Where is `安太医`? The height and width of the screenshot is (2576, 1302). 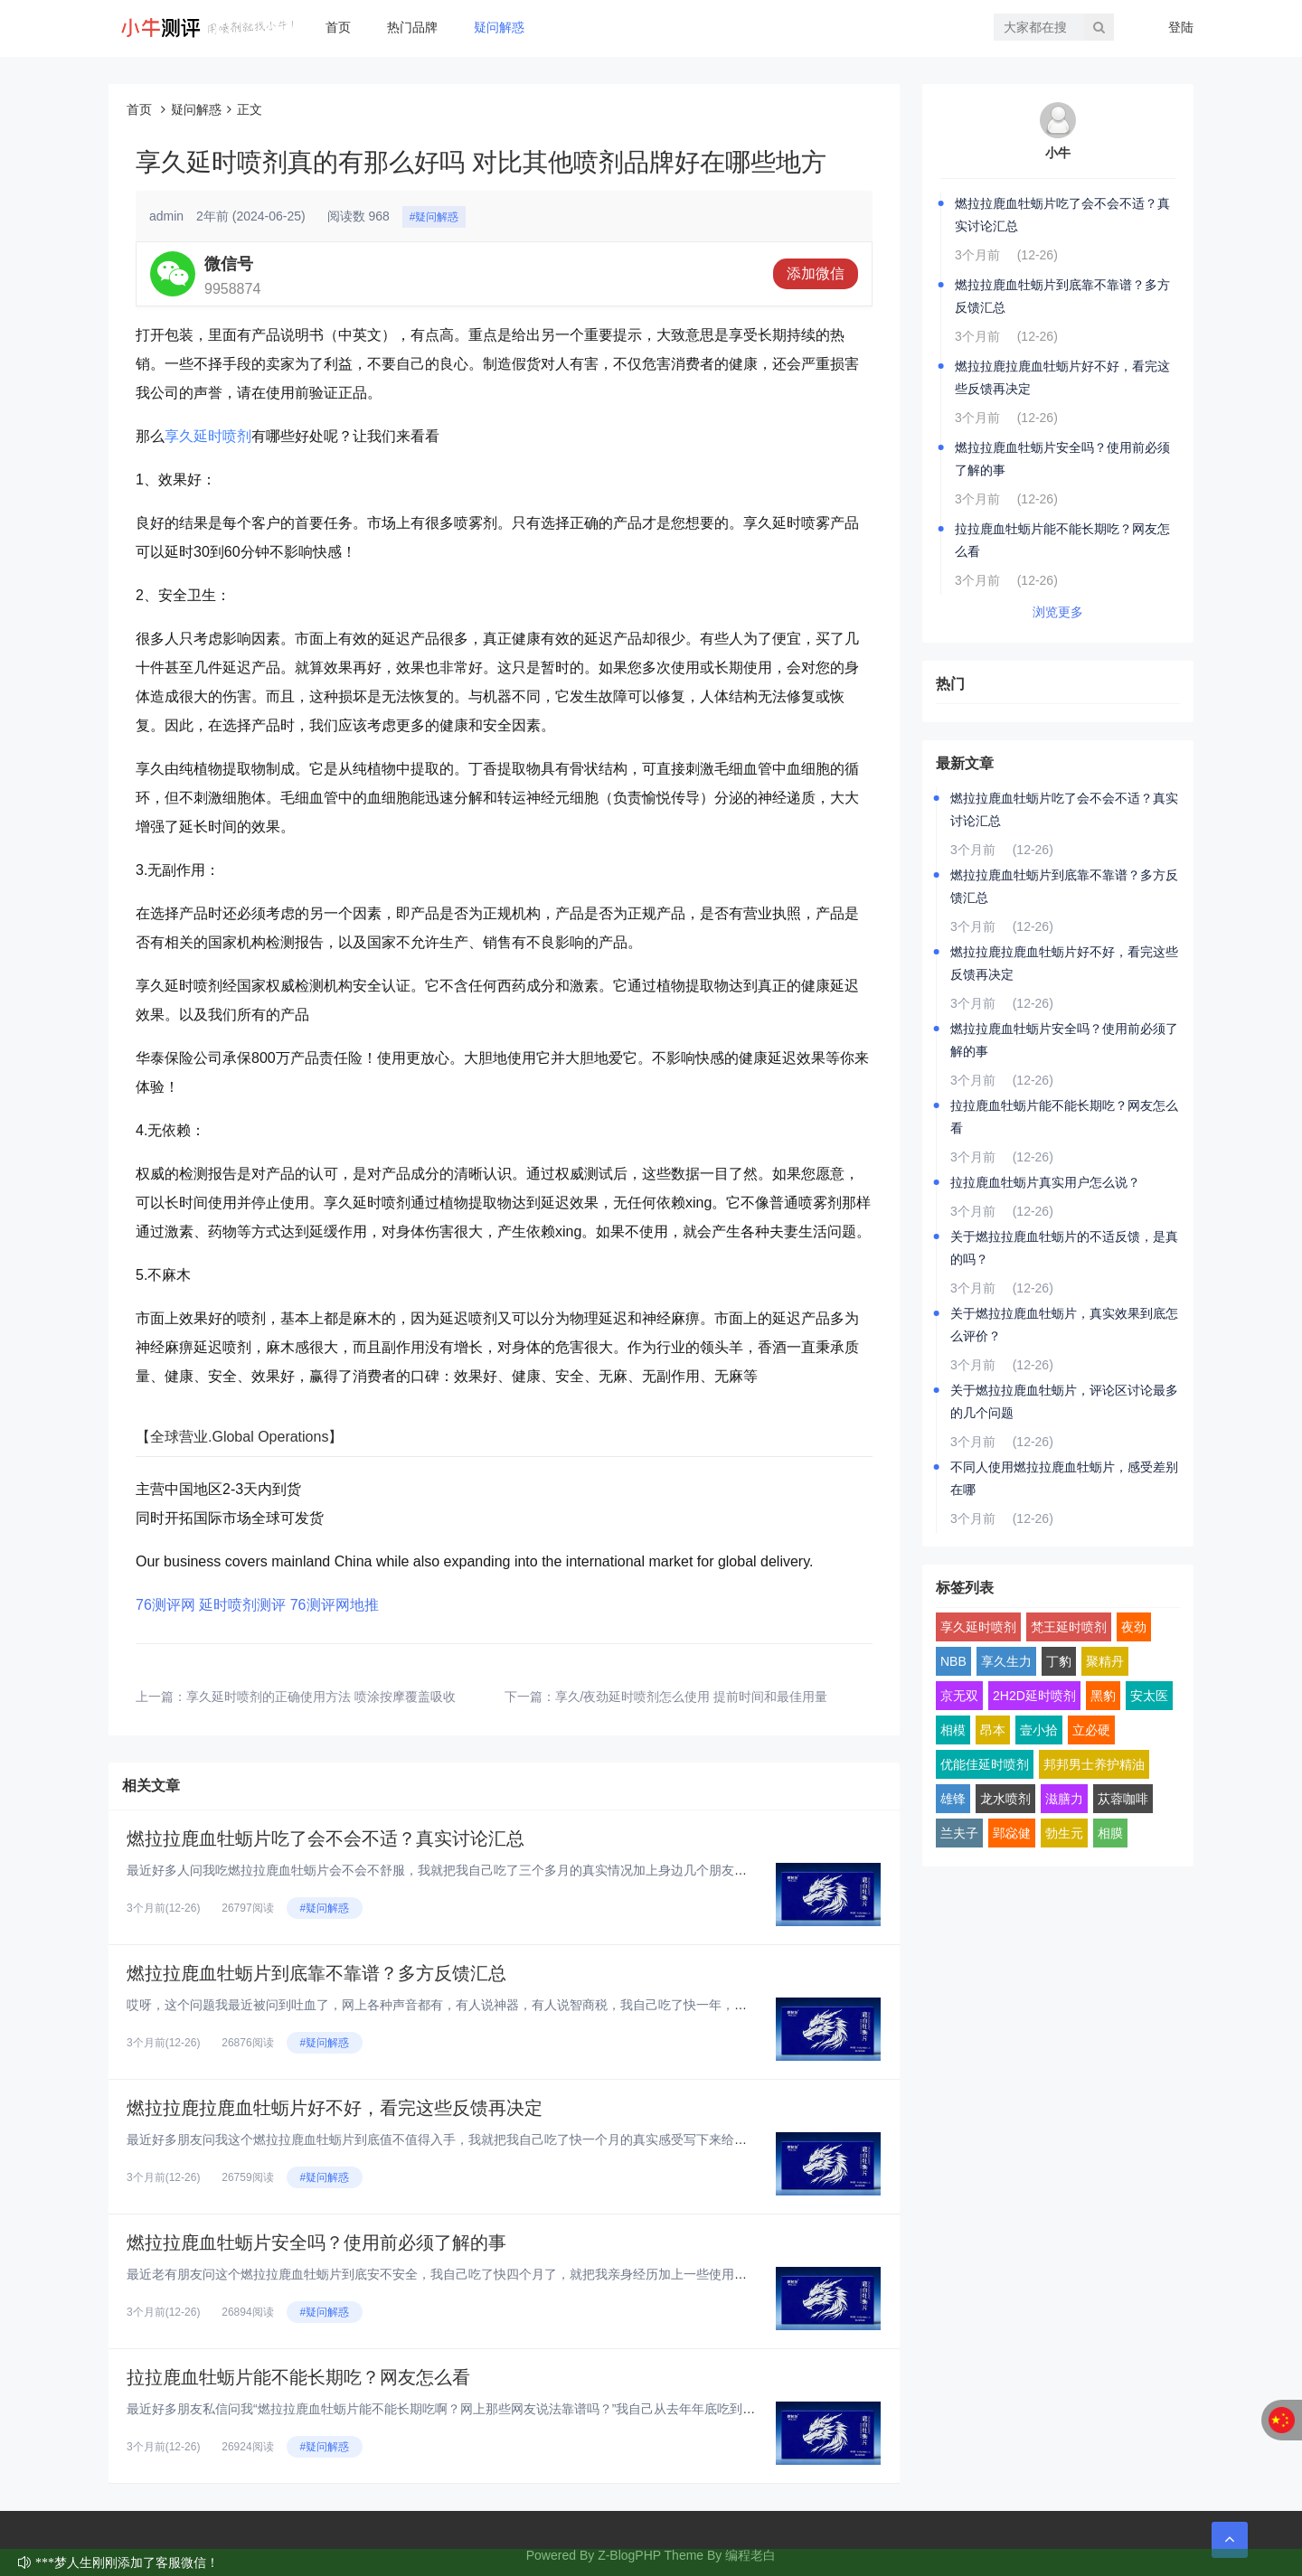 安太医 is located at coordinates (1149, 1695).